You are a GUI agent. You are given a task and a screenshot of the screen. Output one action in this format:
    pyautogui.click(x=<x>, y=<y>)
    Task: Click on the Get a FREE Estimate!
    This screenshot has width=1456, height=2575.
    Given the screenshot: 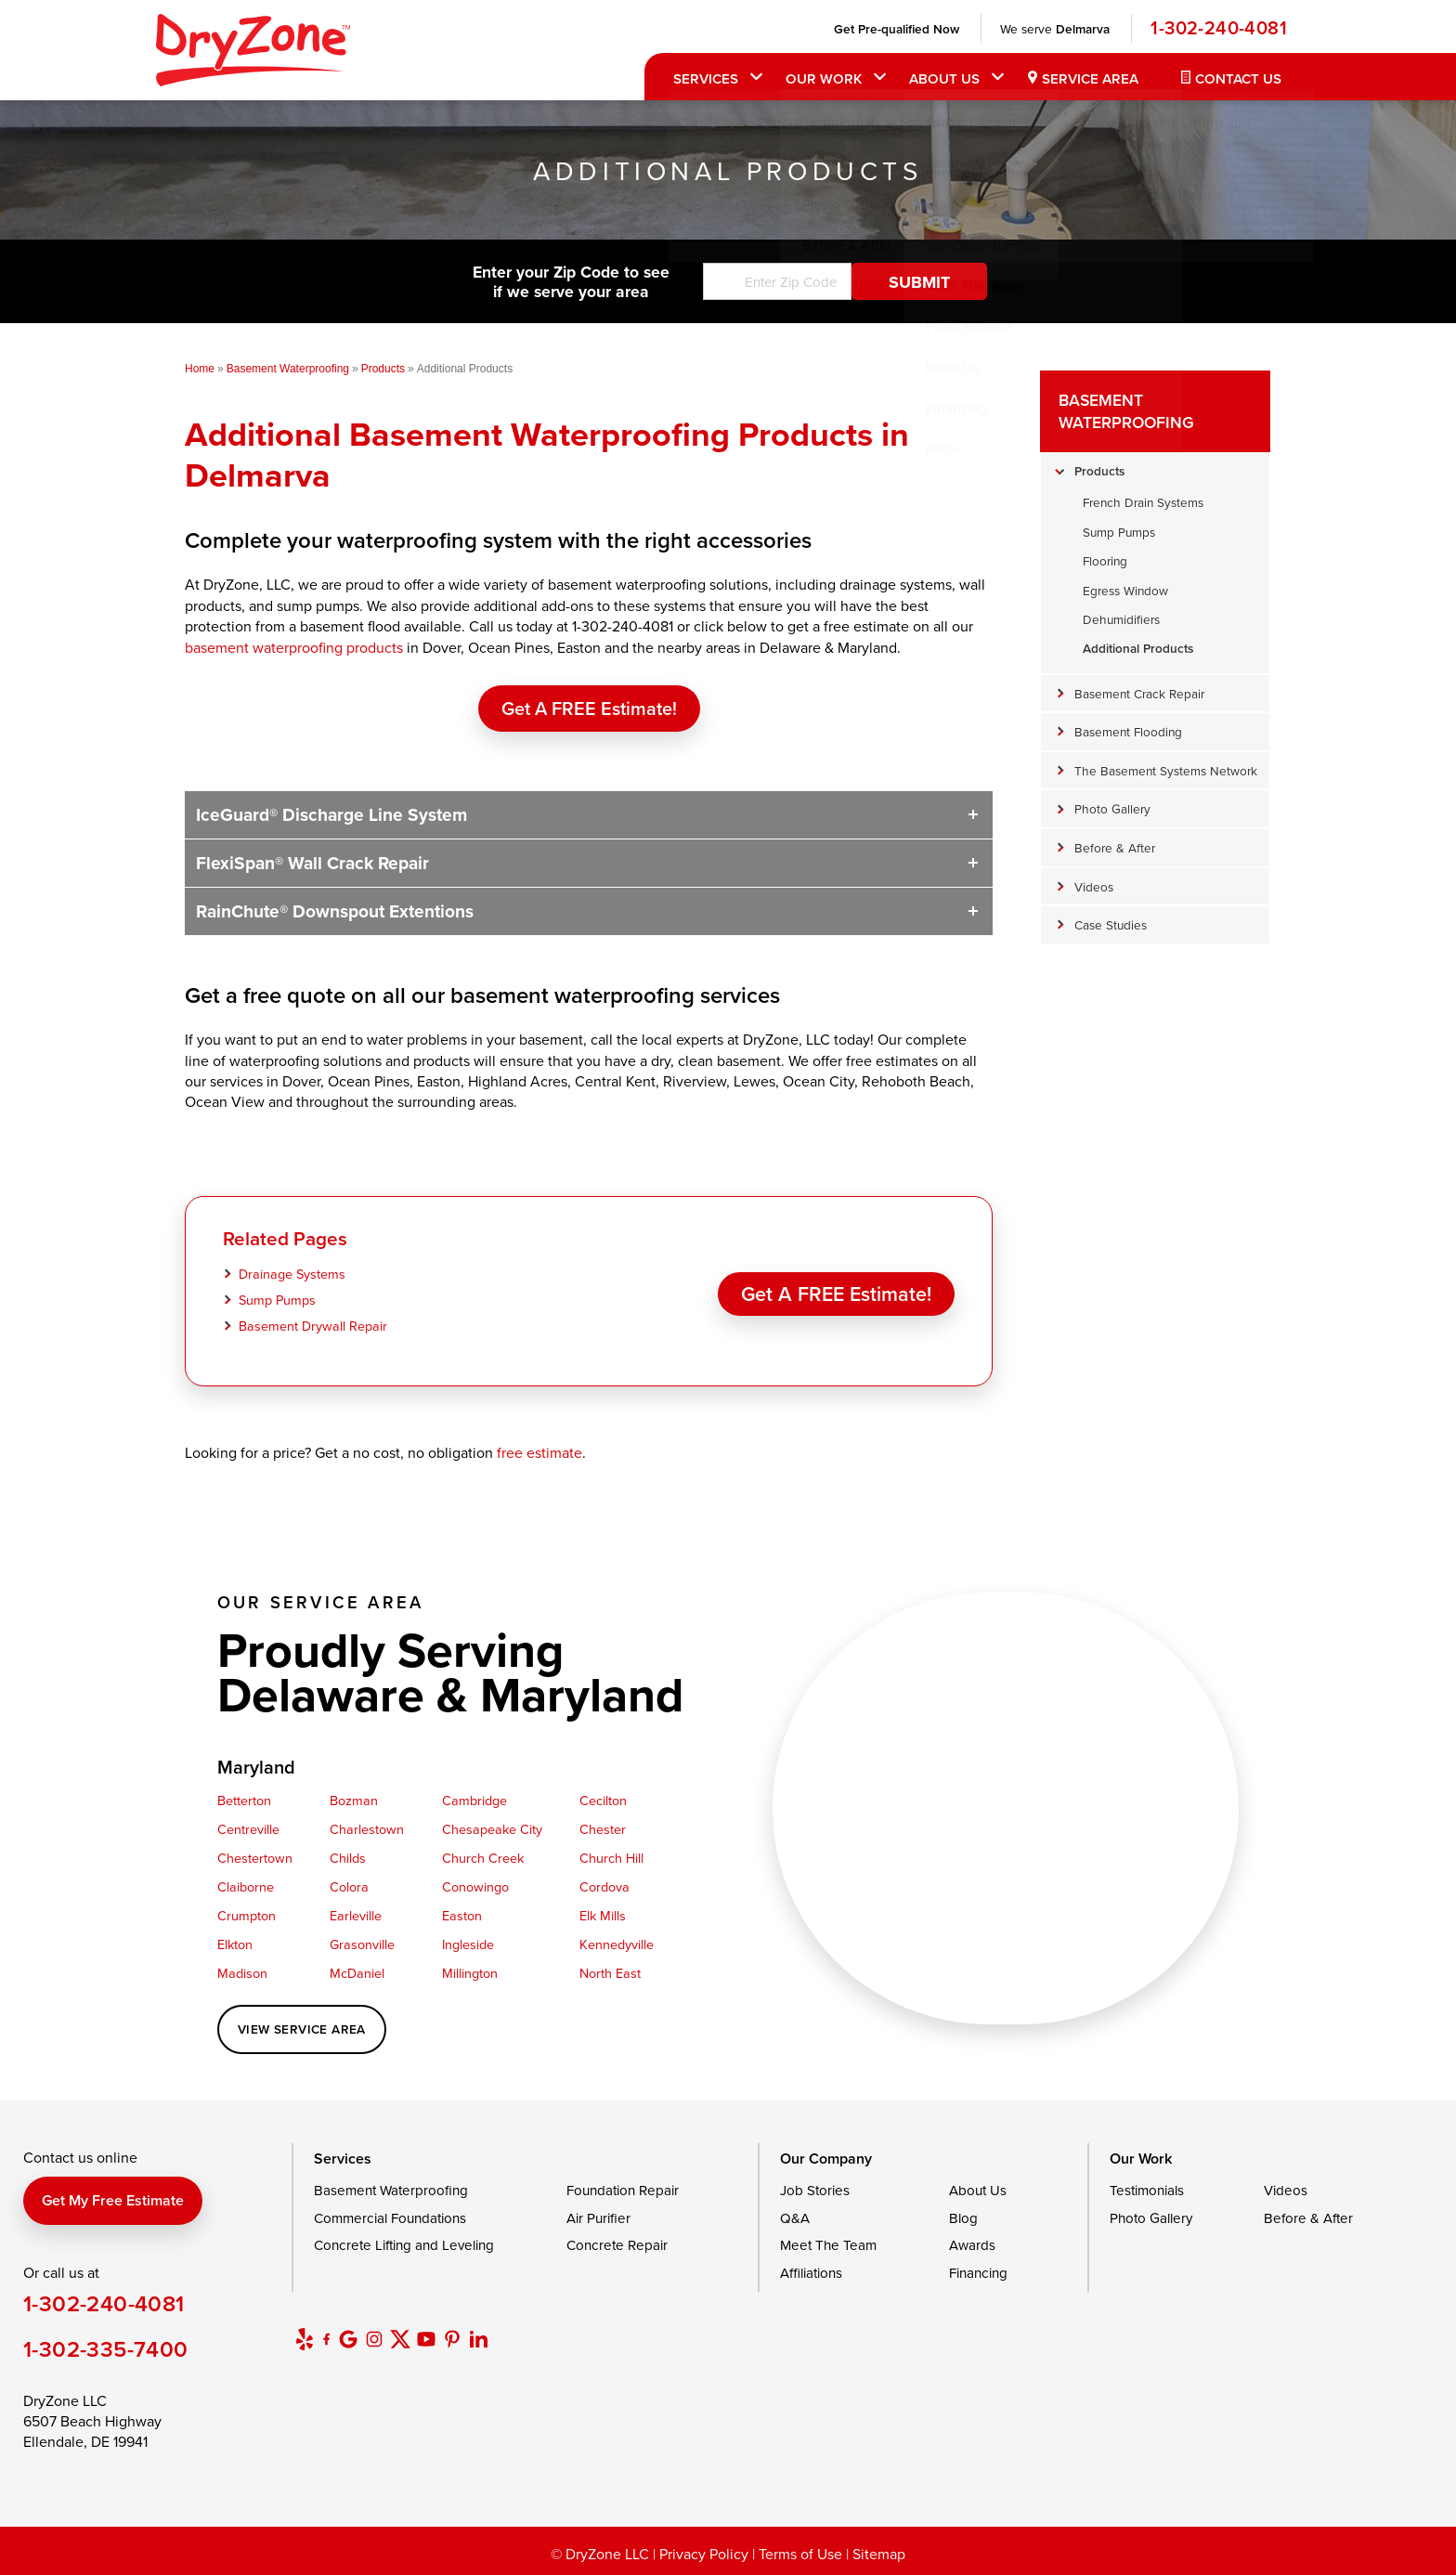 What is the action you would take?
    pyautogui.click(x=589, y=708)
    